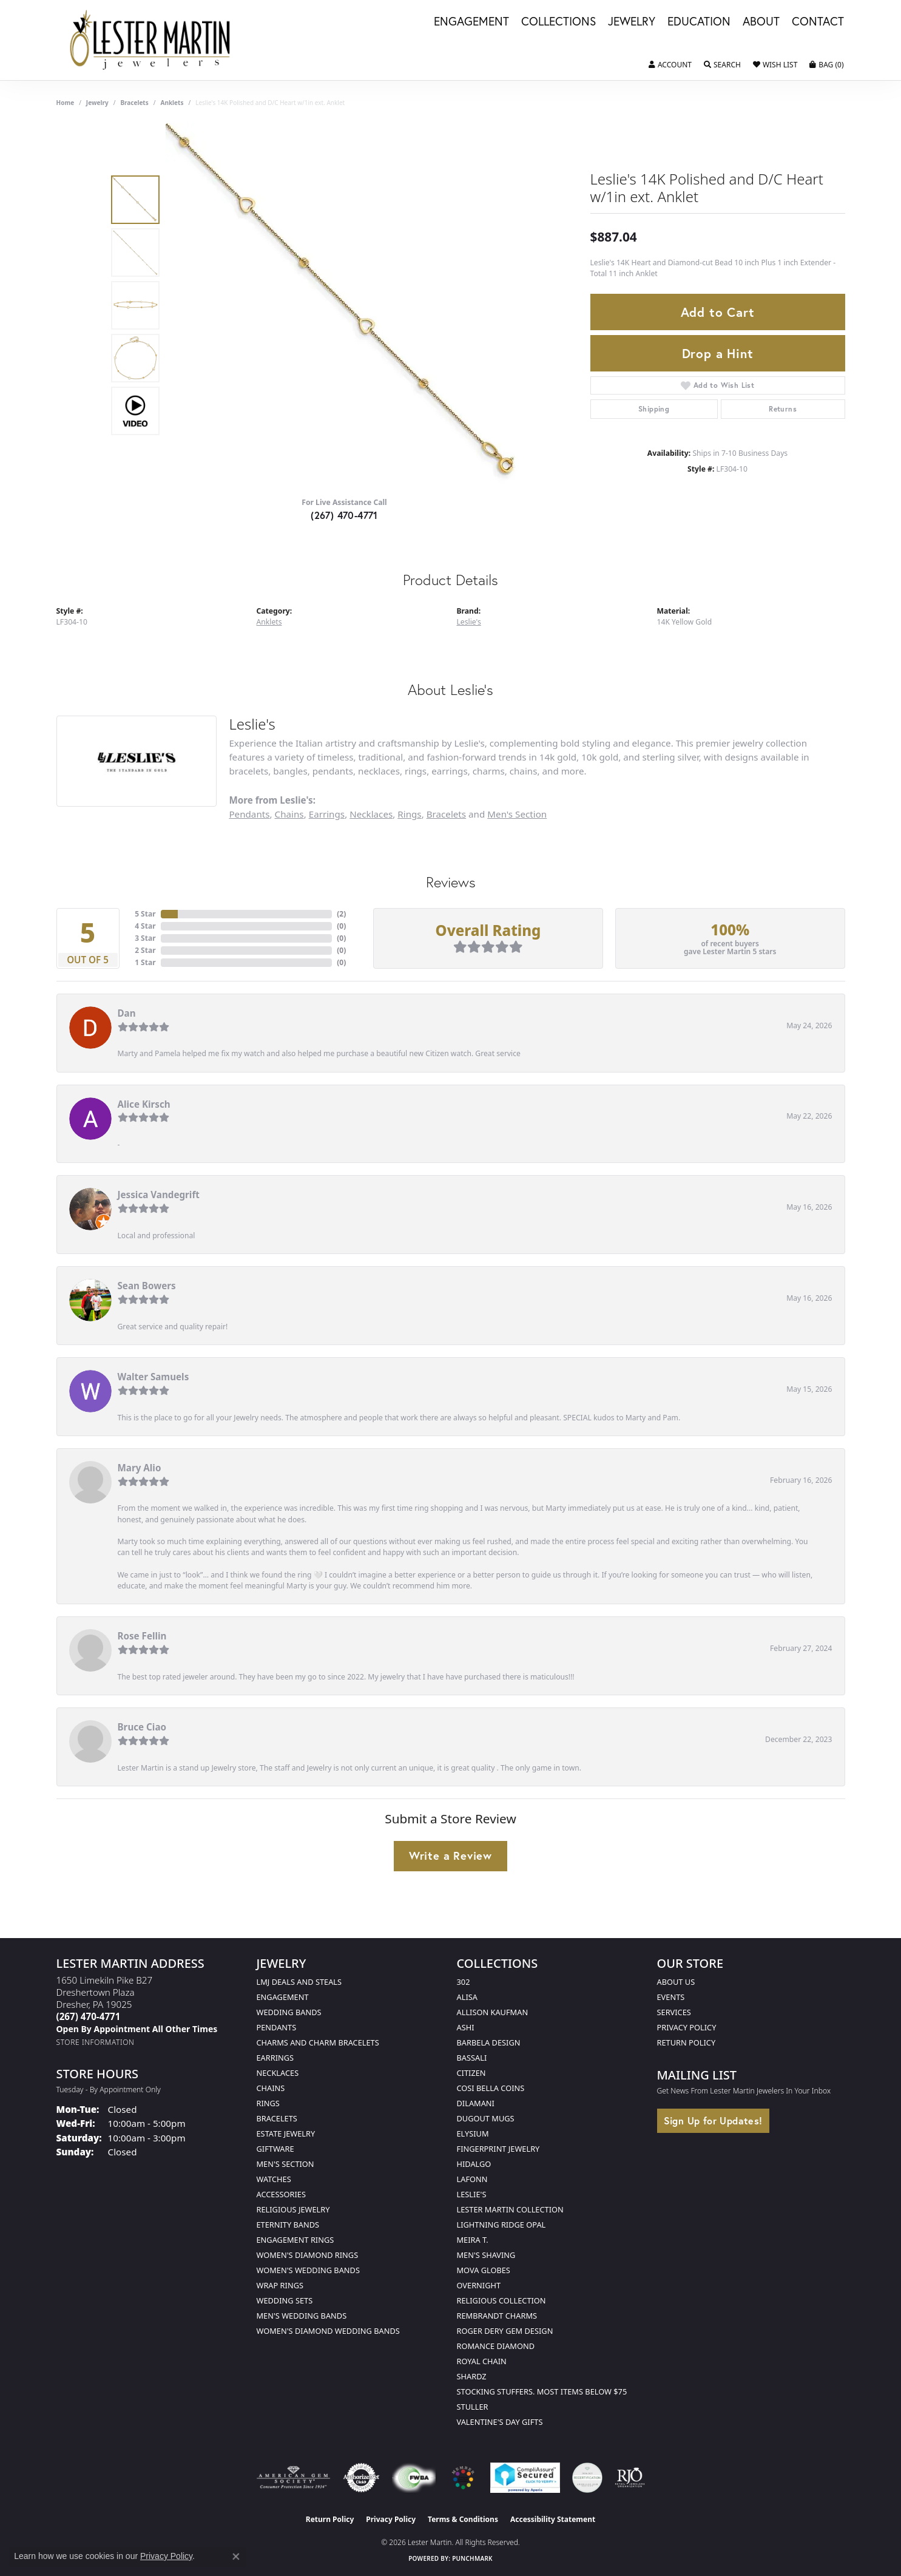 Image resolution: width=901 pixels, height=2576 pixels. What do you see at coordinates (482, 2361) in the screenshot?
I see `Royal Chain [menuitem]` at bounding box center [482, 2361].